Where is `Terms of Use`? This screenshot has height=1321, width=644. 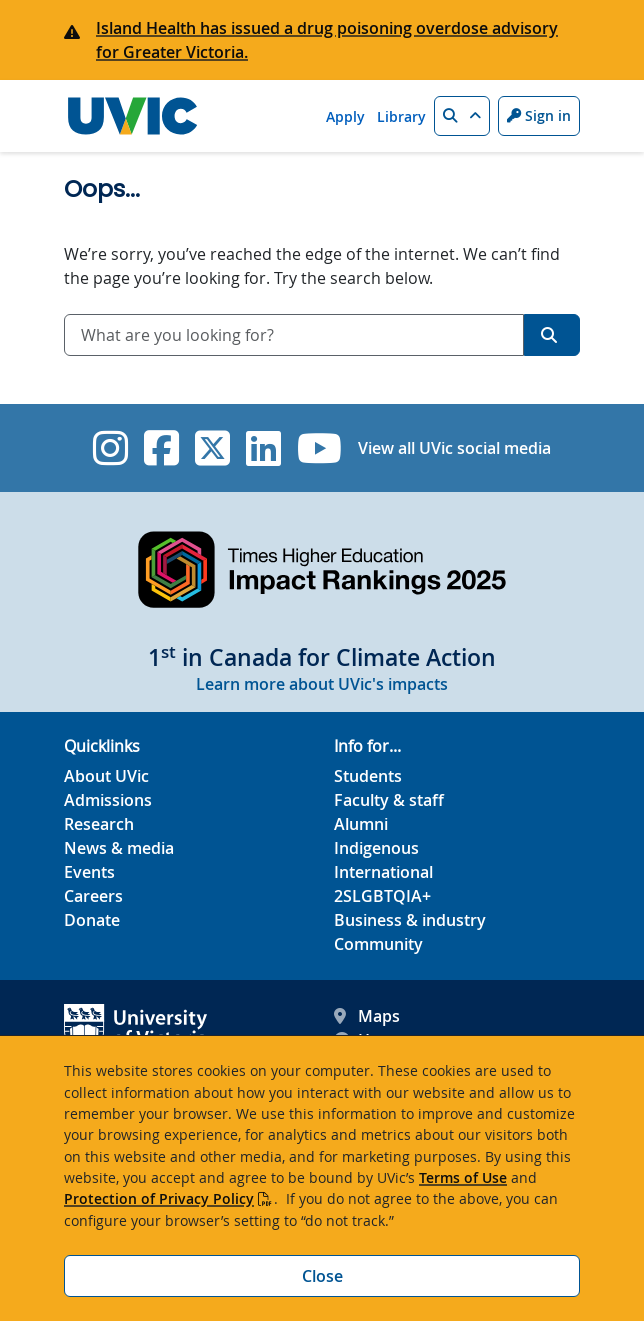
Terms of Use is located at coordinates (463, 1177).